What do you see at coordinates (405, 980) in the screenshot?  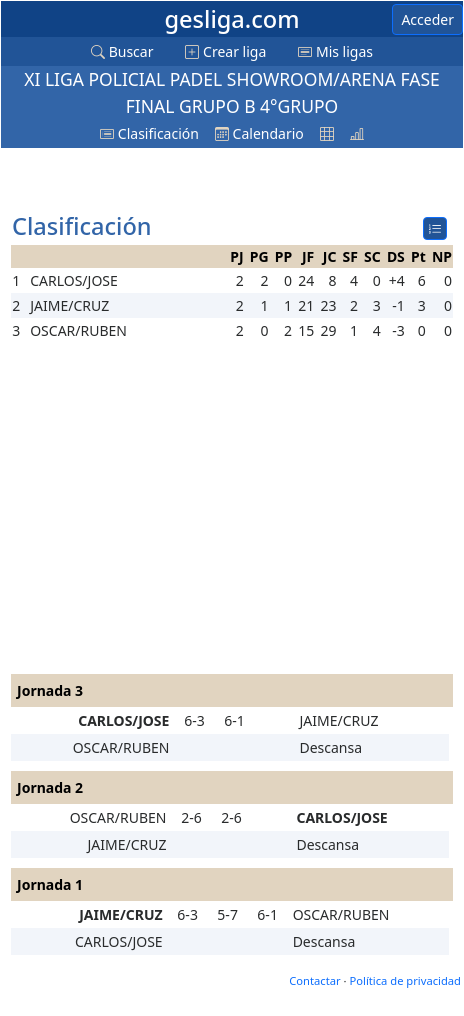 I see `Política de privacidad` at bounding box center [405, 980].